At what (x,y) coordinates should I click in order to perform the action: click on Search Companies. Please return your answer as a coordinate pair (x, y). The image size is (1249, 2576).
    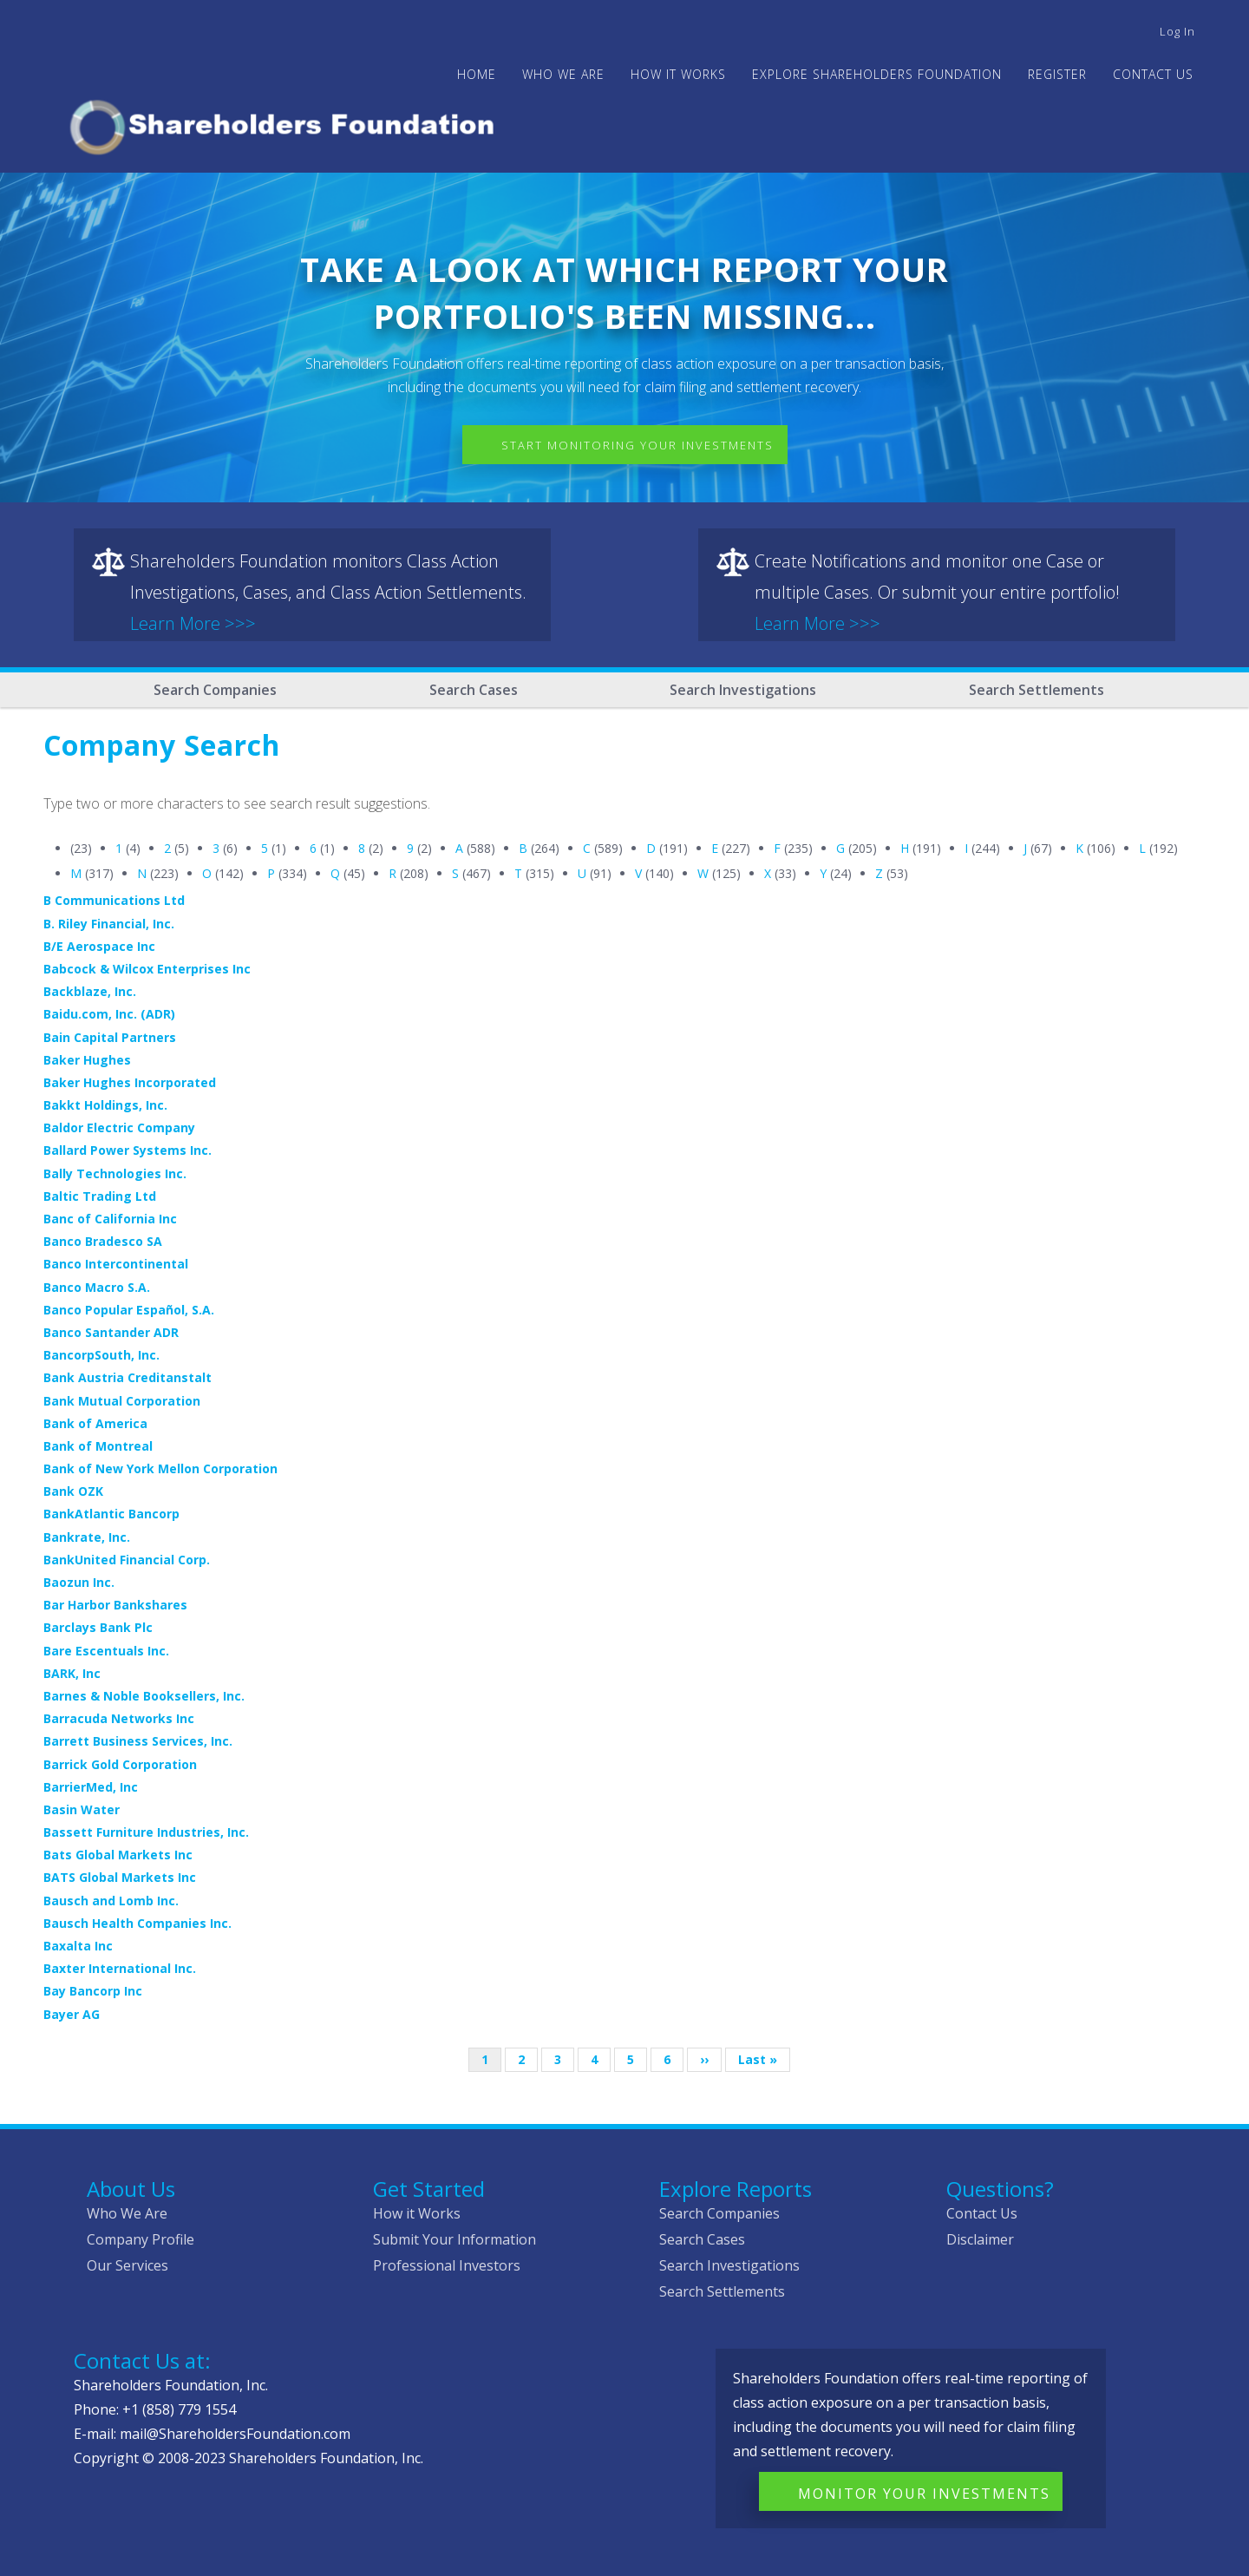
    Looking at the image, I should click on (215, 689).